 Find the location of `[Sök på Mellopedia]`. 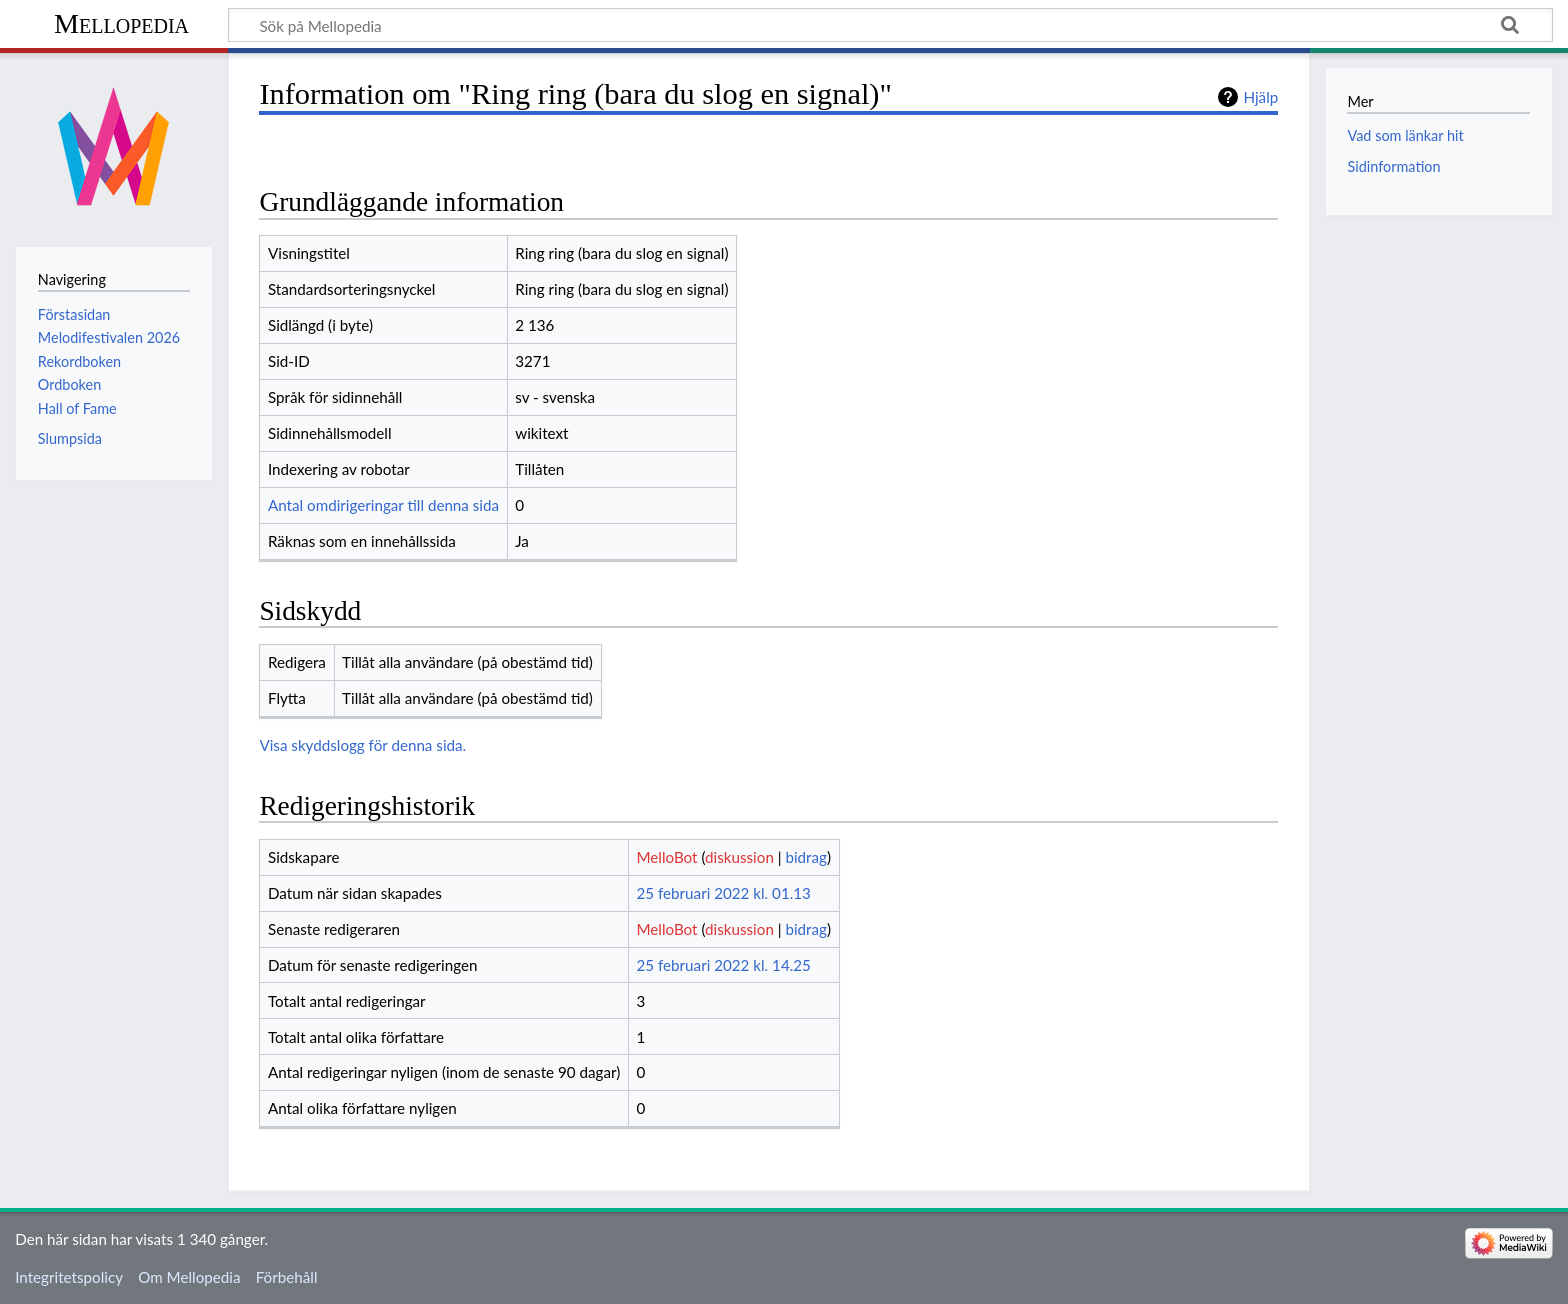

[Sök på Mellopedia] is located at coordinates (890, 25).